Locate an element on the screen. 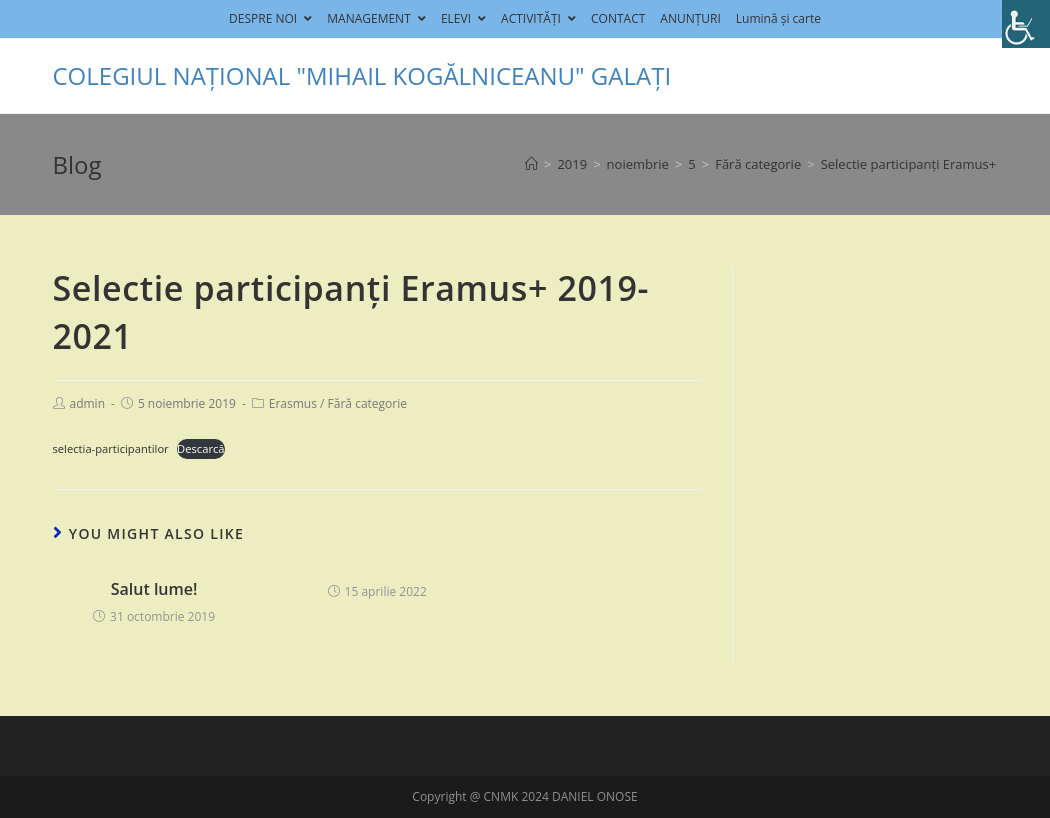  ACTIVITĂȚI is located at coordinates (538, 18).